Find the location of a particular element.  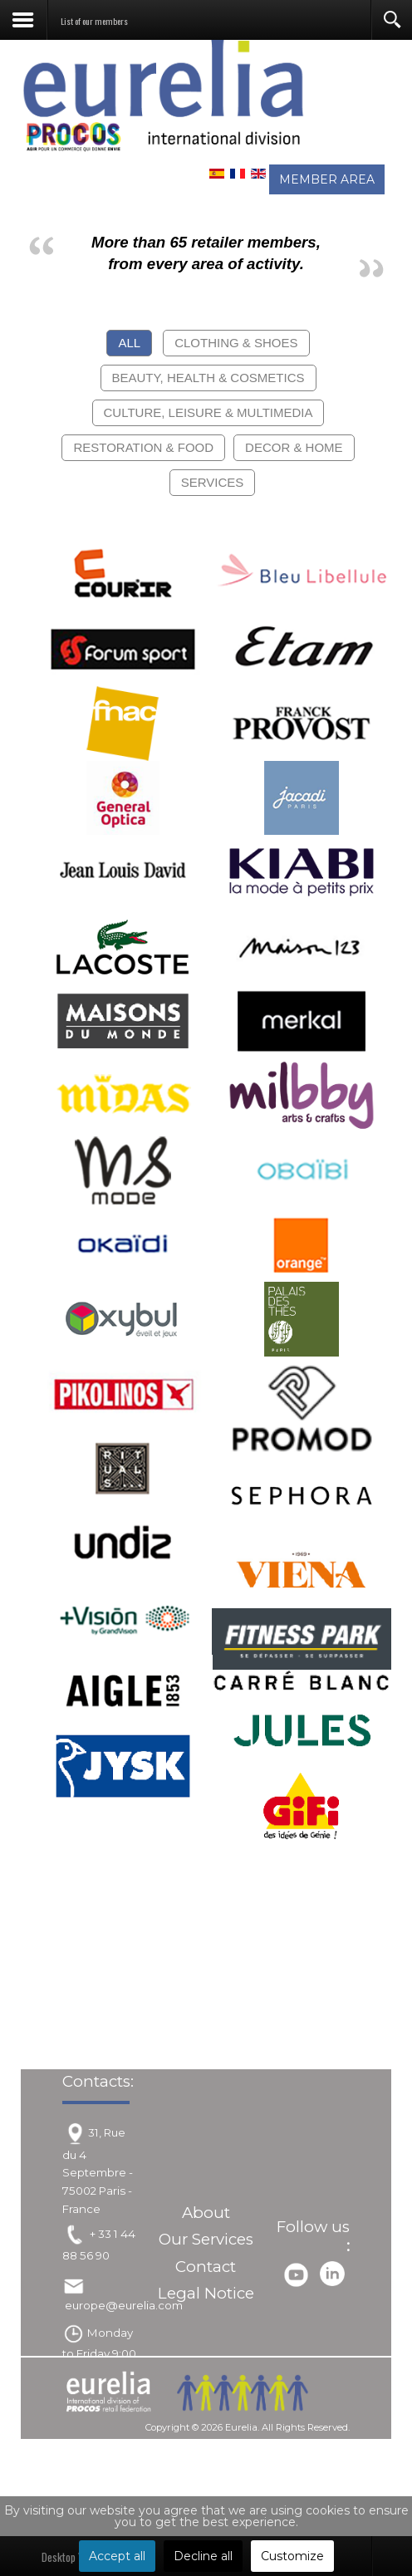

Decor & Home is located at coordinates (294, 447).